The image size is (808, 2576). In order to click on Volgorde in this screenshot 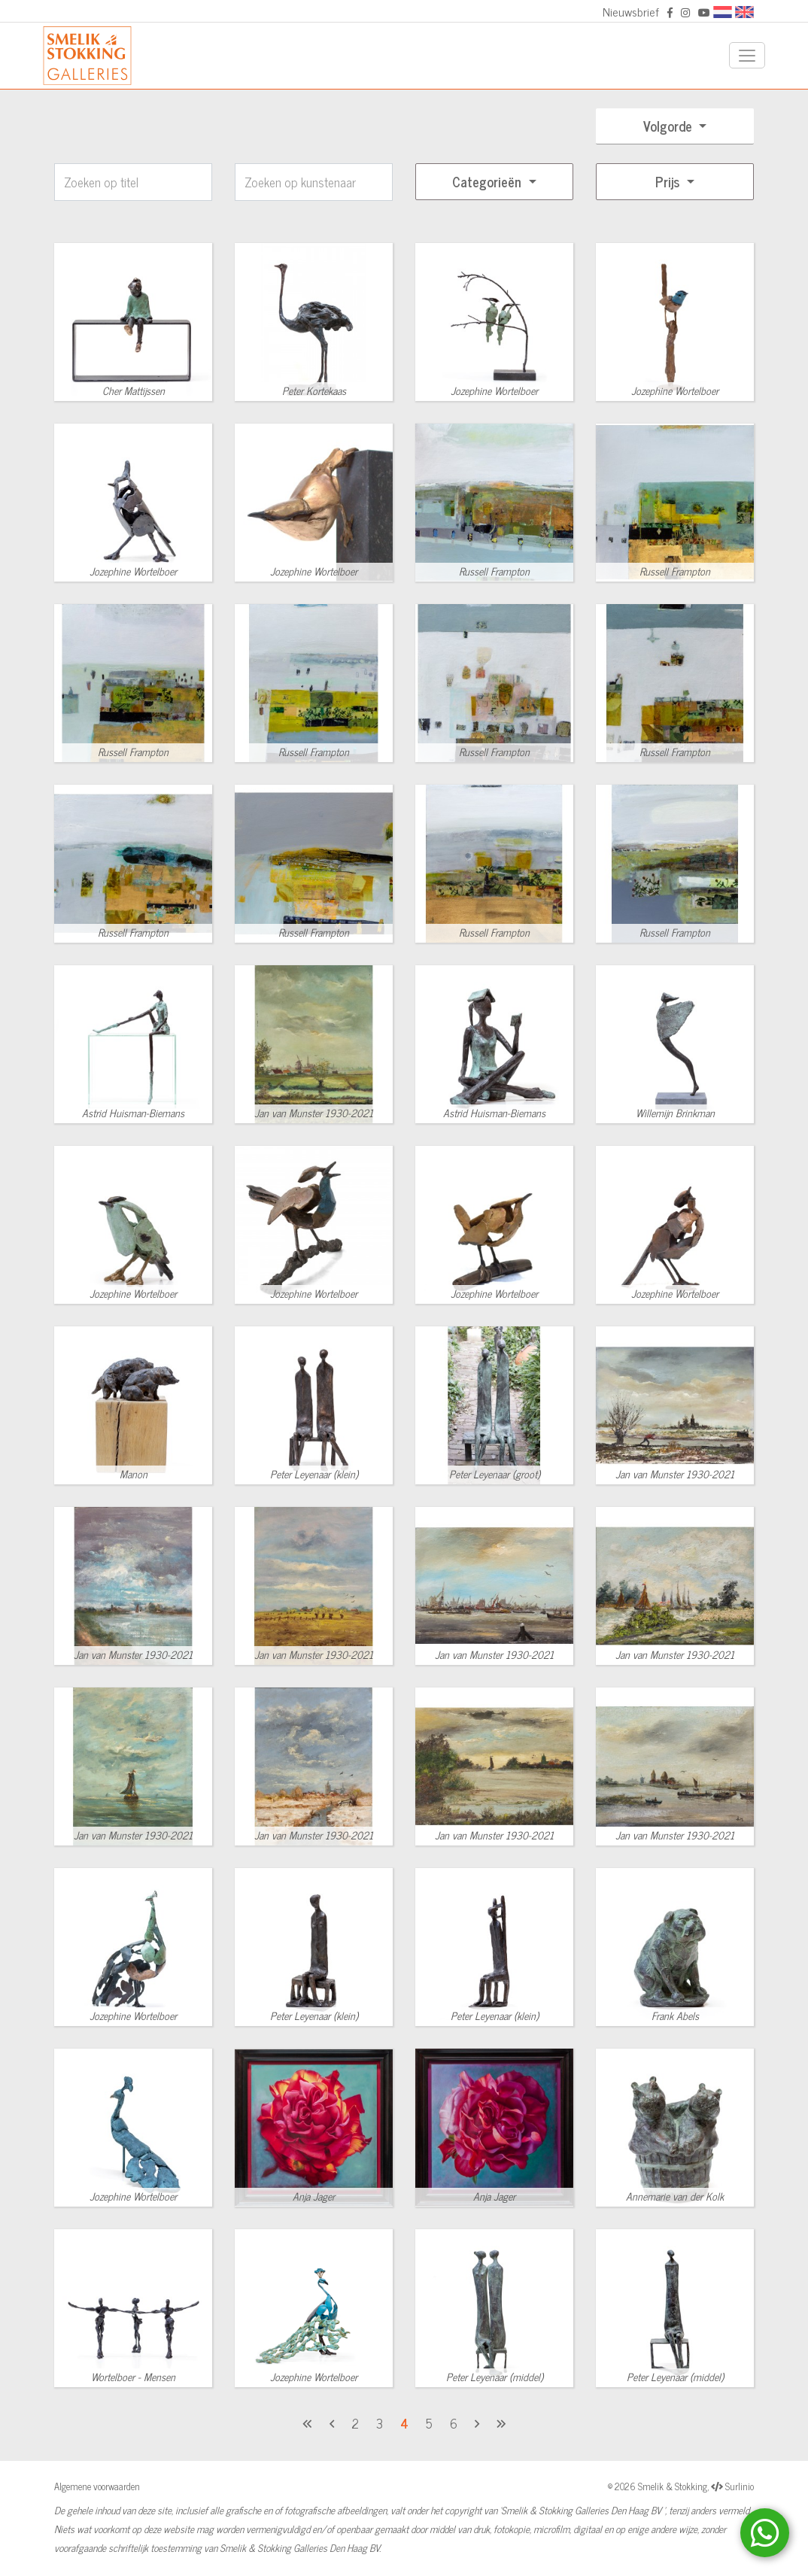, I will do `click(669, 125)`.